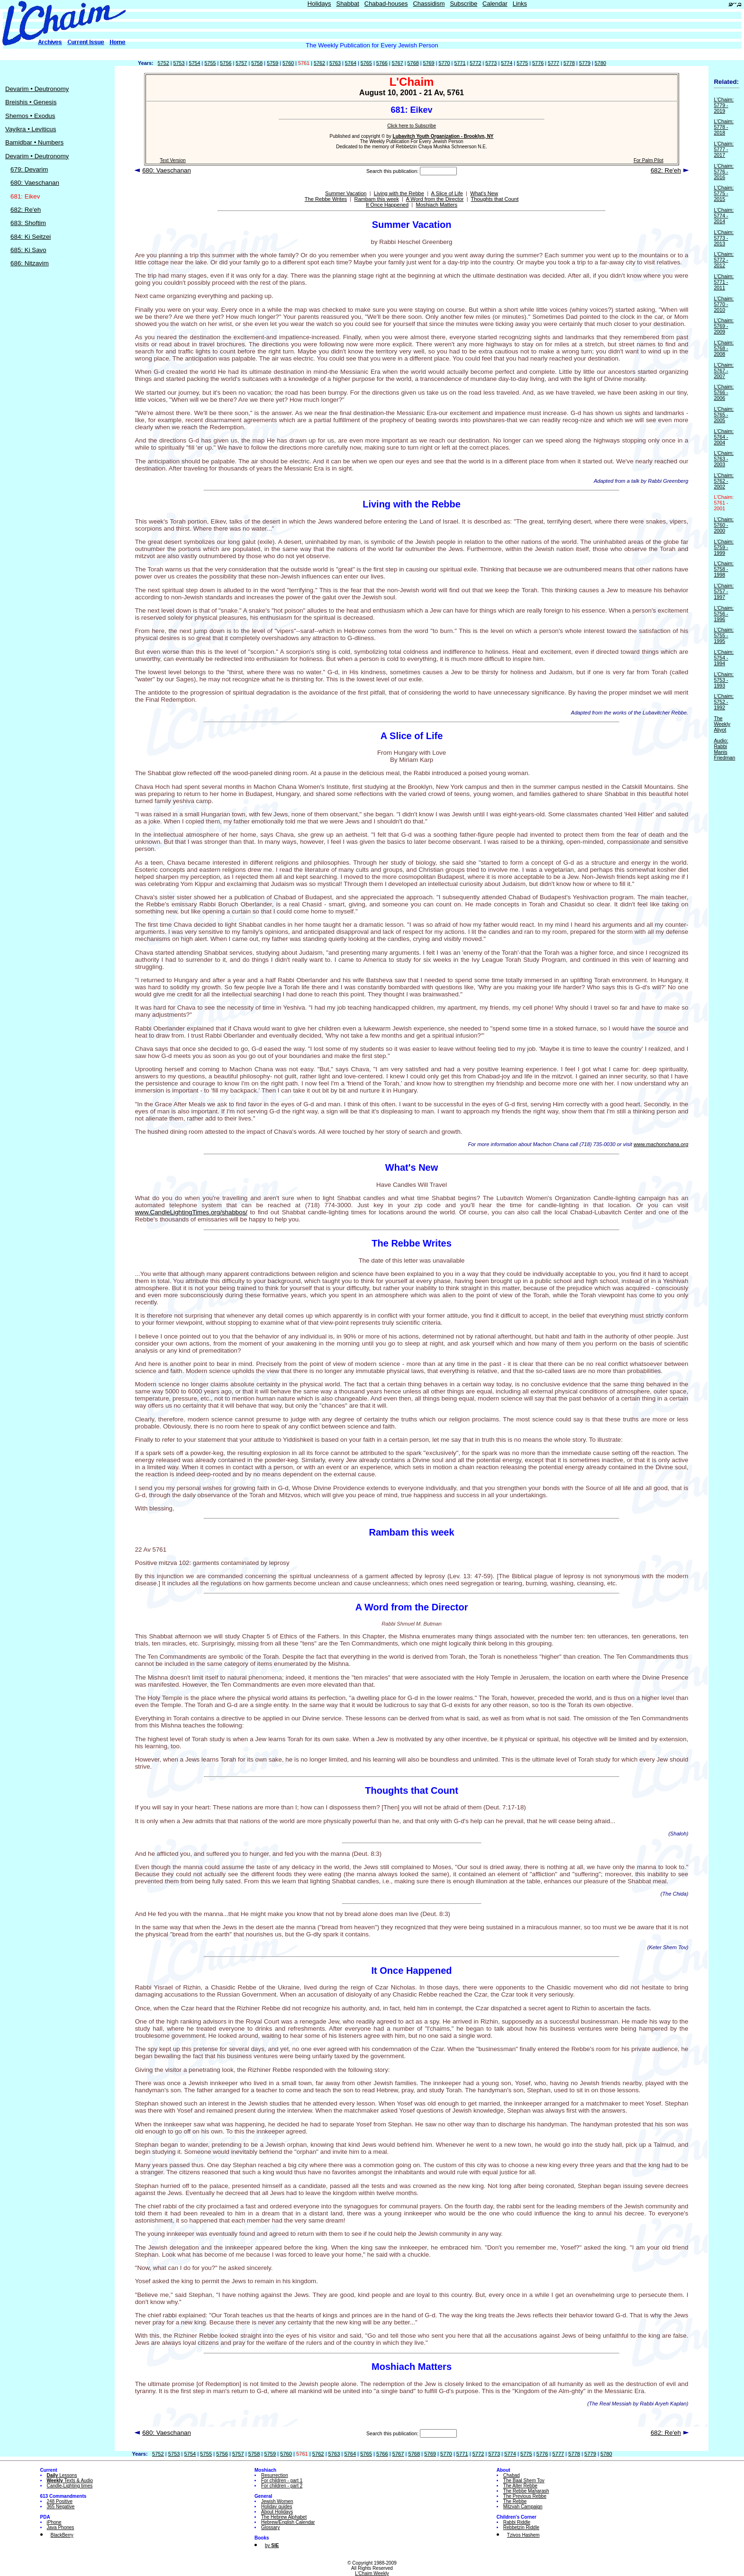 The image size is (744, 2576). Describe the element at coordinates (648, 160) in the screenshot. I see `For Palm Pilot` at that location.